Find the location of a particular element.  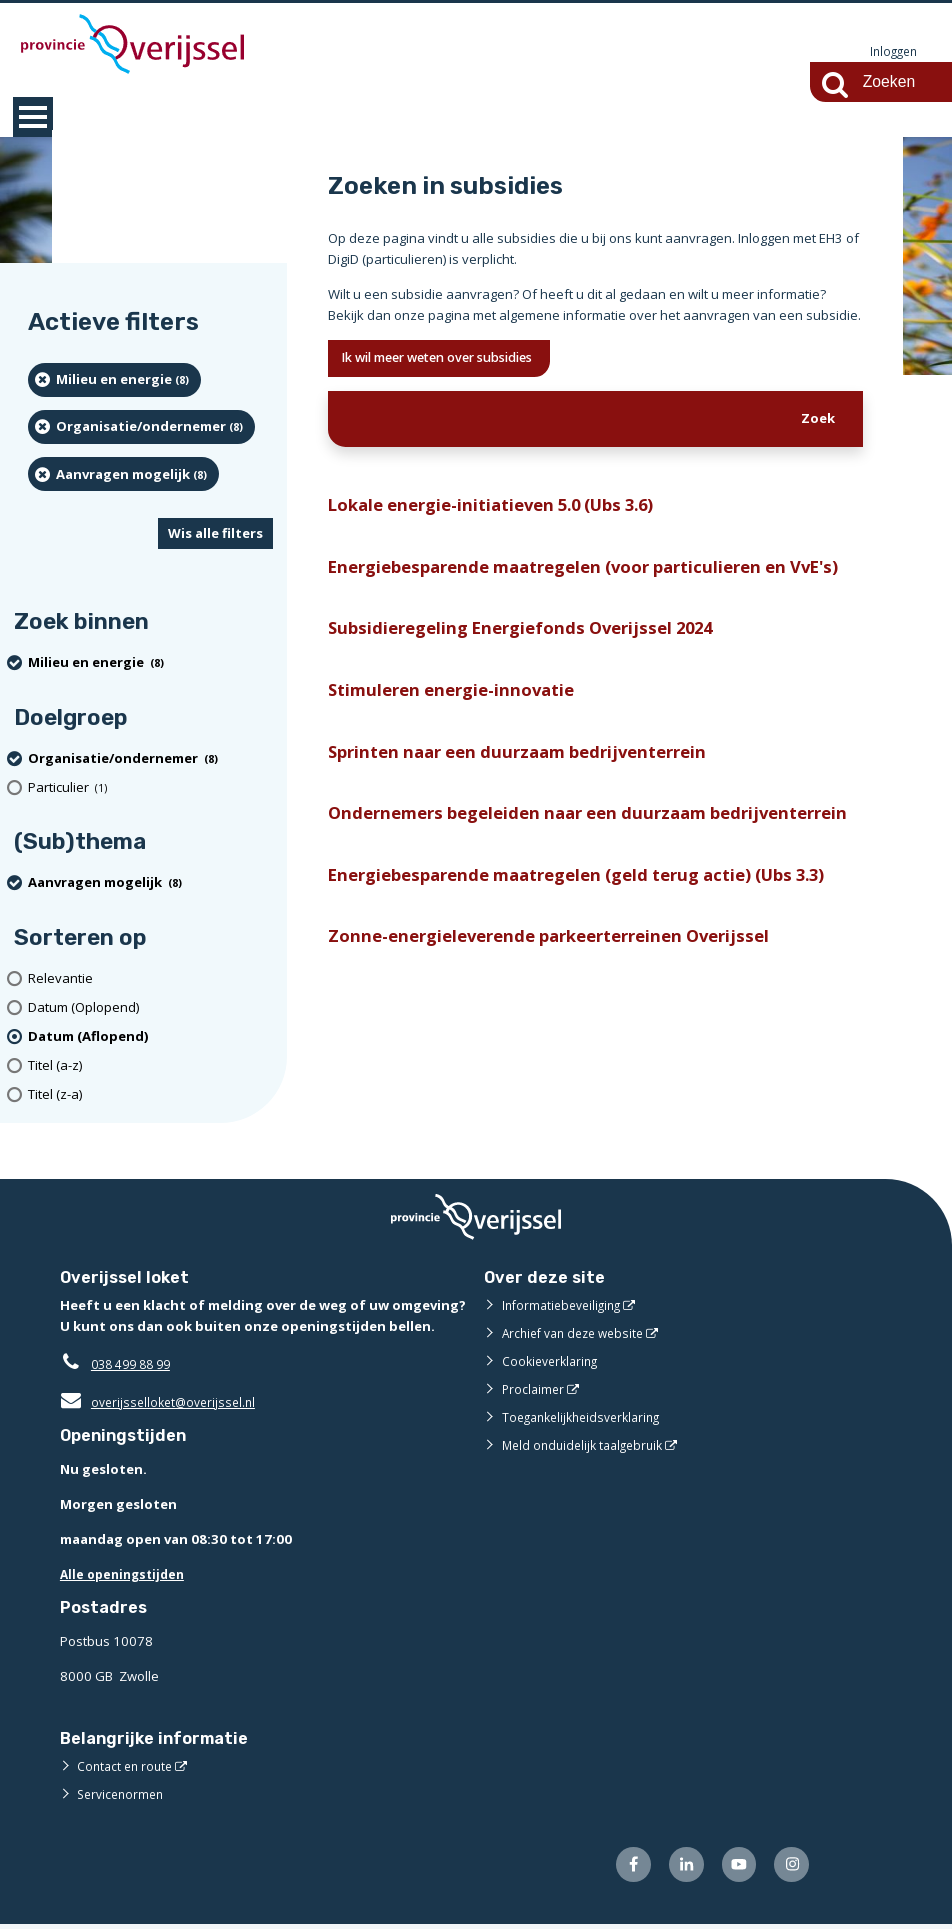

Archief van deze website [Archief van deze website (externe website)] is located at coordinates (579, 1334).